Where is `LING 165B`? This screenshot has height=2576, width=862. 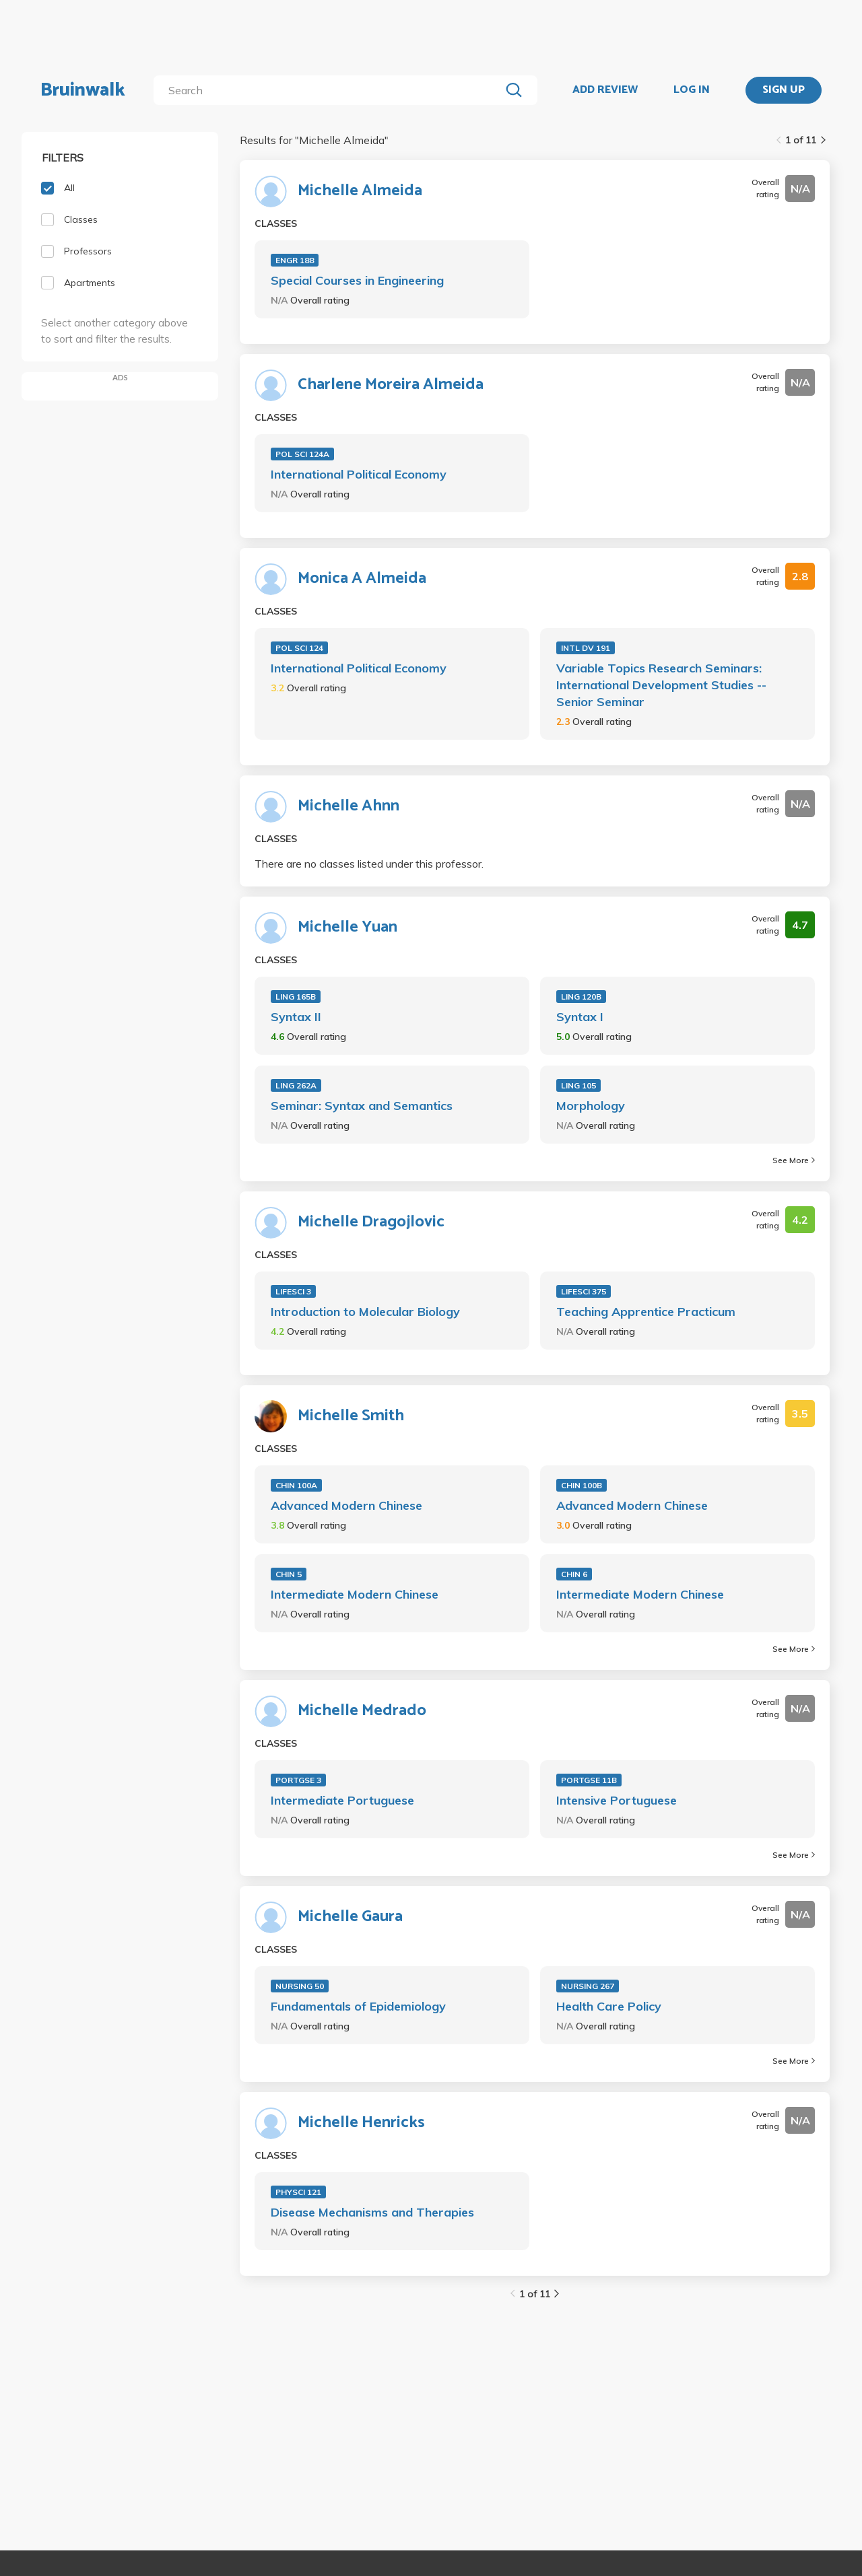 LING 165B is located at coordinates (295, 996).